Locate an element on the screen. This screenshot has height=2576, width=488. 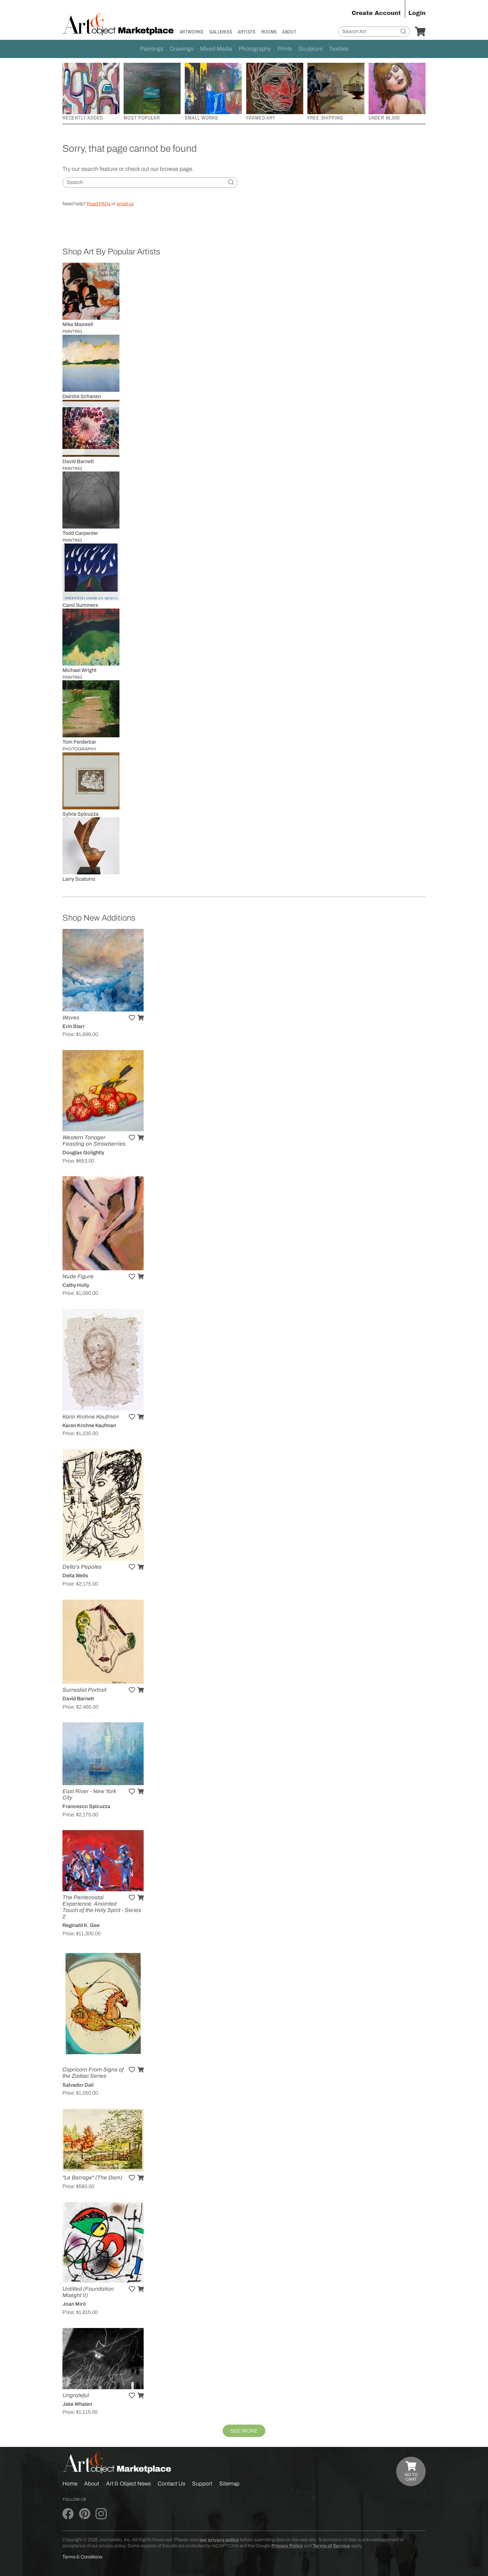
Erin Starr is located at coordinates (73, 1026).